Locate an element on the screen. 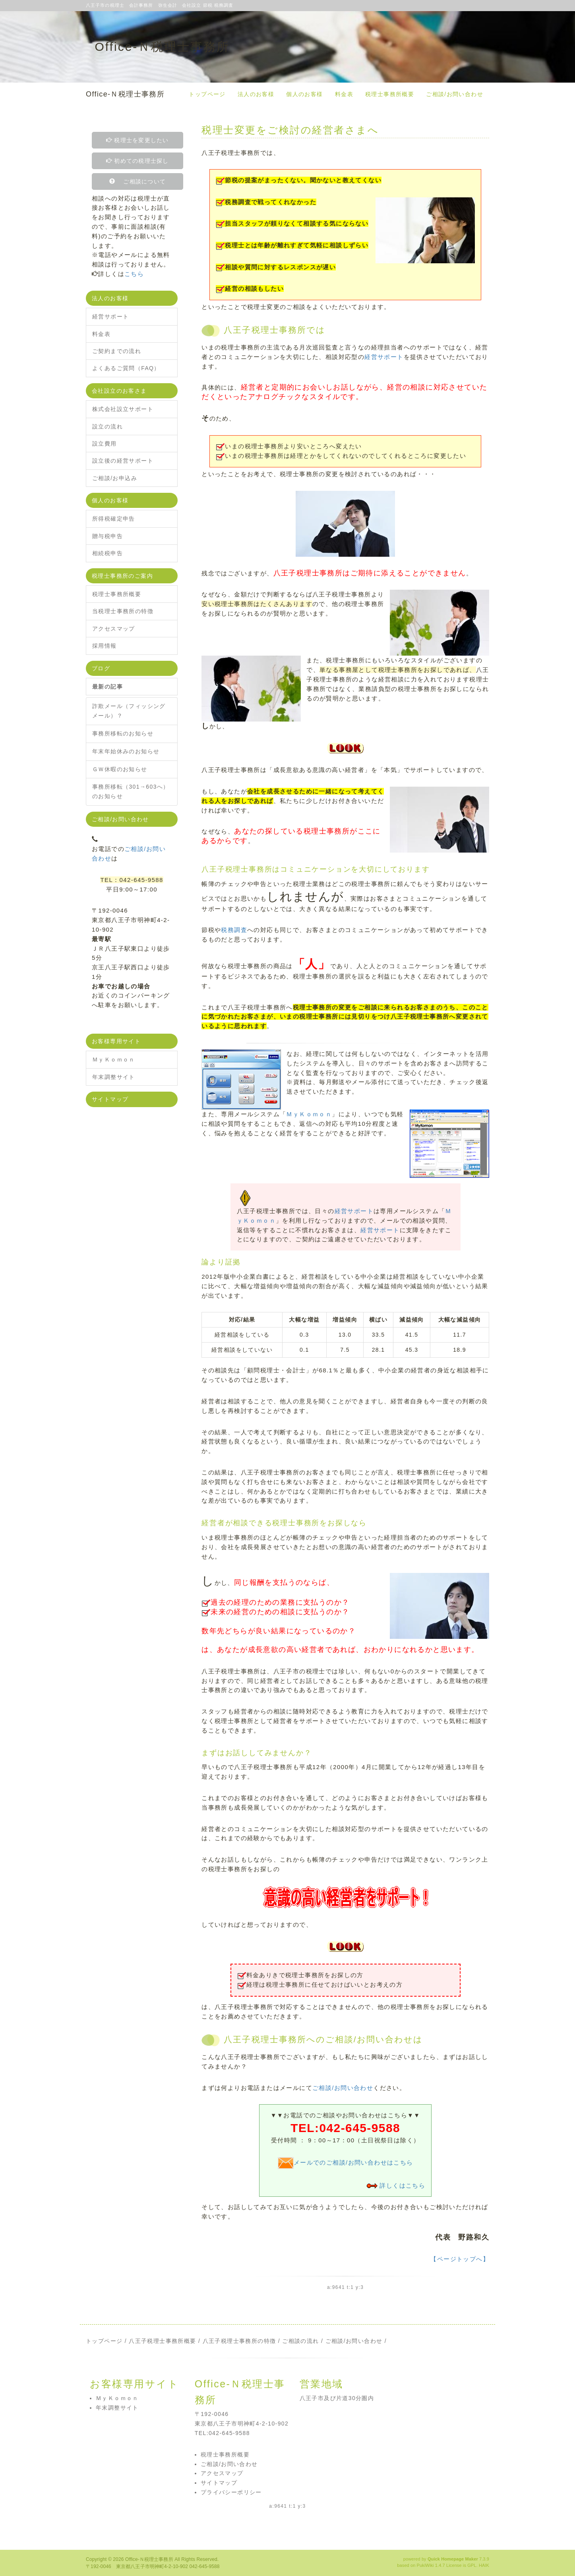 The image size is (575, 2576). 当税理士事務所の特徴 is located at coordinates (122, 611).